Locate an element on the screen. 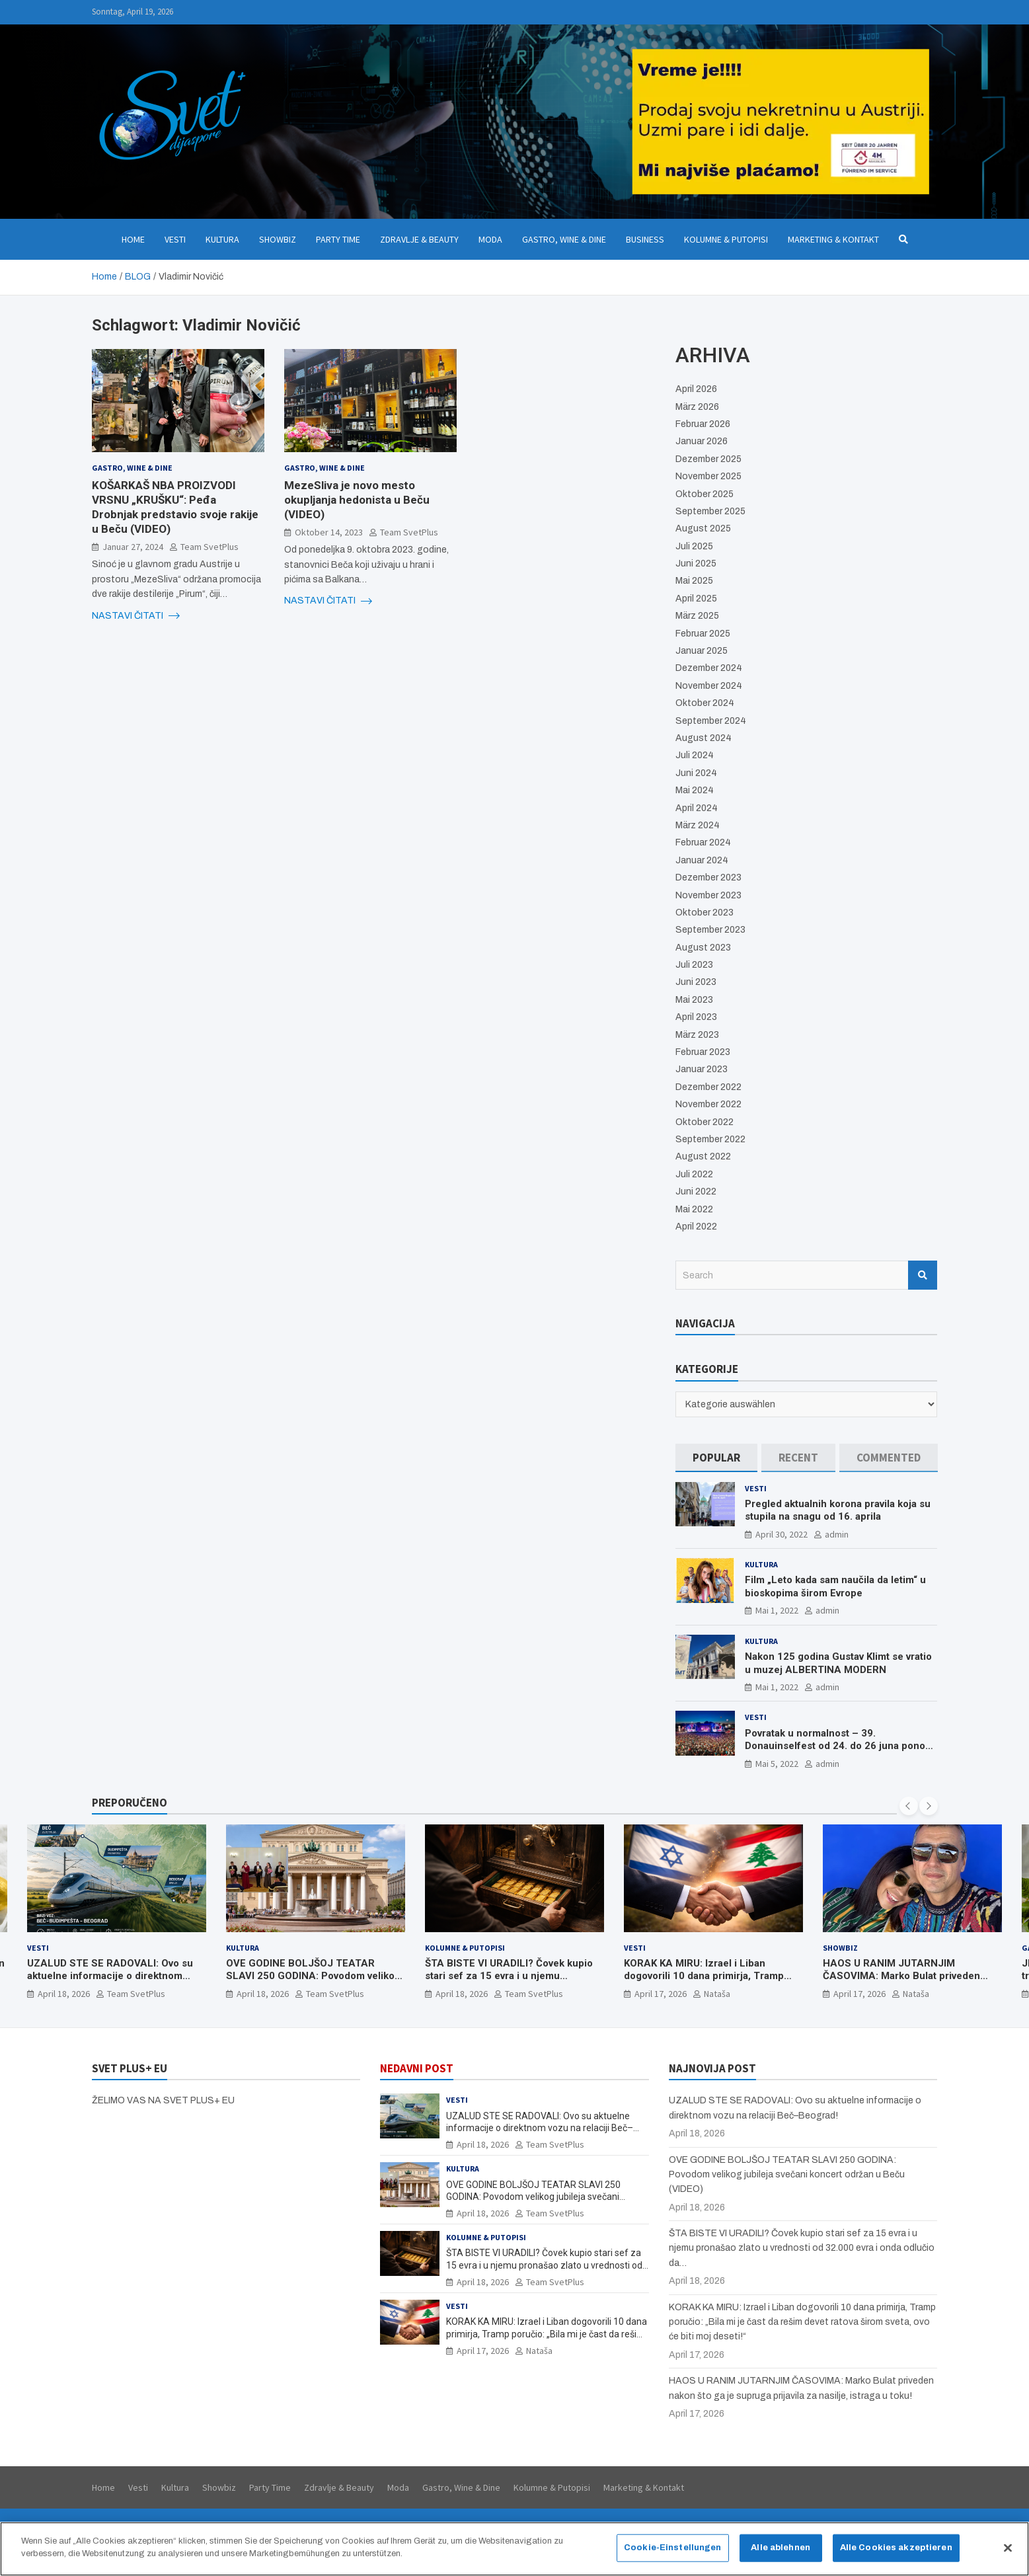  Oktober 2024 is located at coordinates (704, 703).